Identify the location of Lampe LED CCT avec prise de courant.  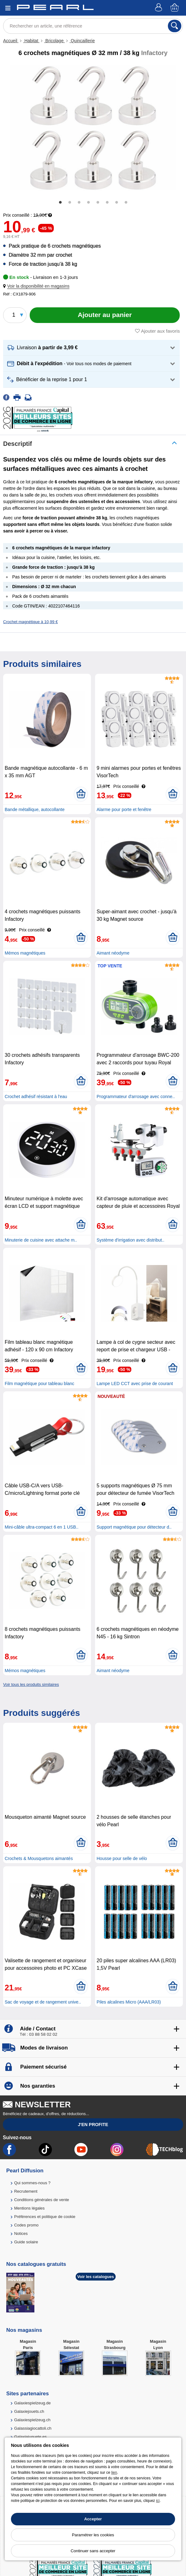
(135, 1383).